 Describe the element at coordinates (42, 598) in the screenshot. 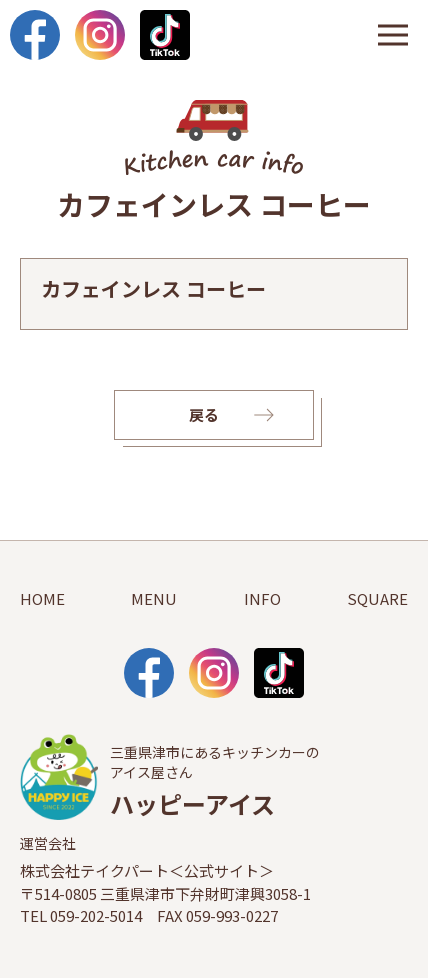

I see `HOME` at that location.